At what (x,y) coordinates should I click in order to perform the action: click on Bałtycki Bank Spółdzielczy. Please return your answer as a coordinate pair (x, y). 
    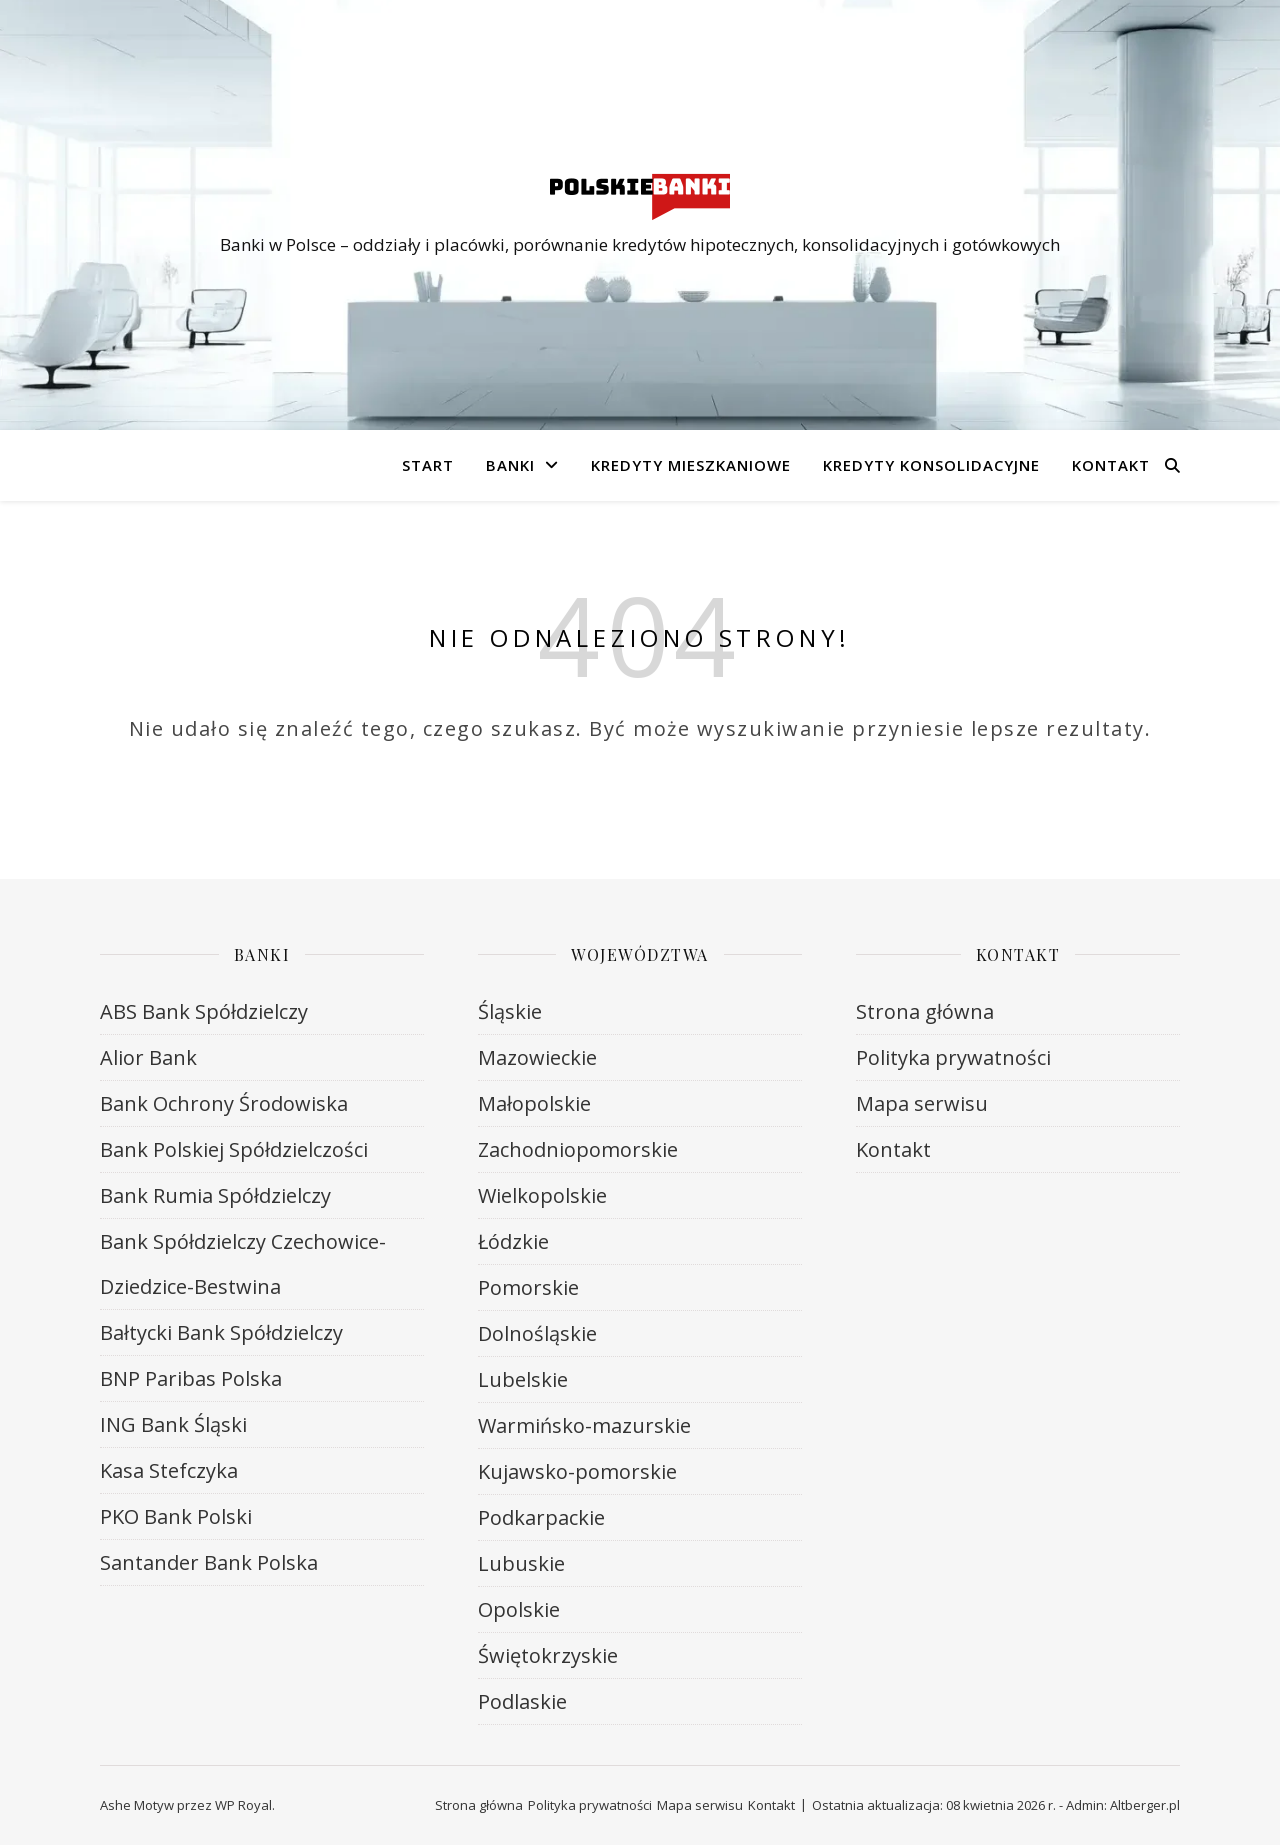
    Looking at the image, I should click on (221, 1332).